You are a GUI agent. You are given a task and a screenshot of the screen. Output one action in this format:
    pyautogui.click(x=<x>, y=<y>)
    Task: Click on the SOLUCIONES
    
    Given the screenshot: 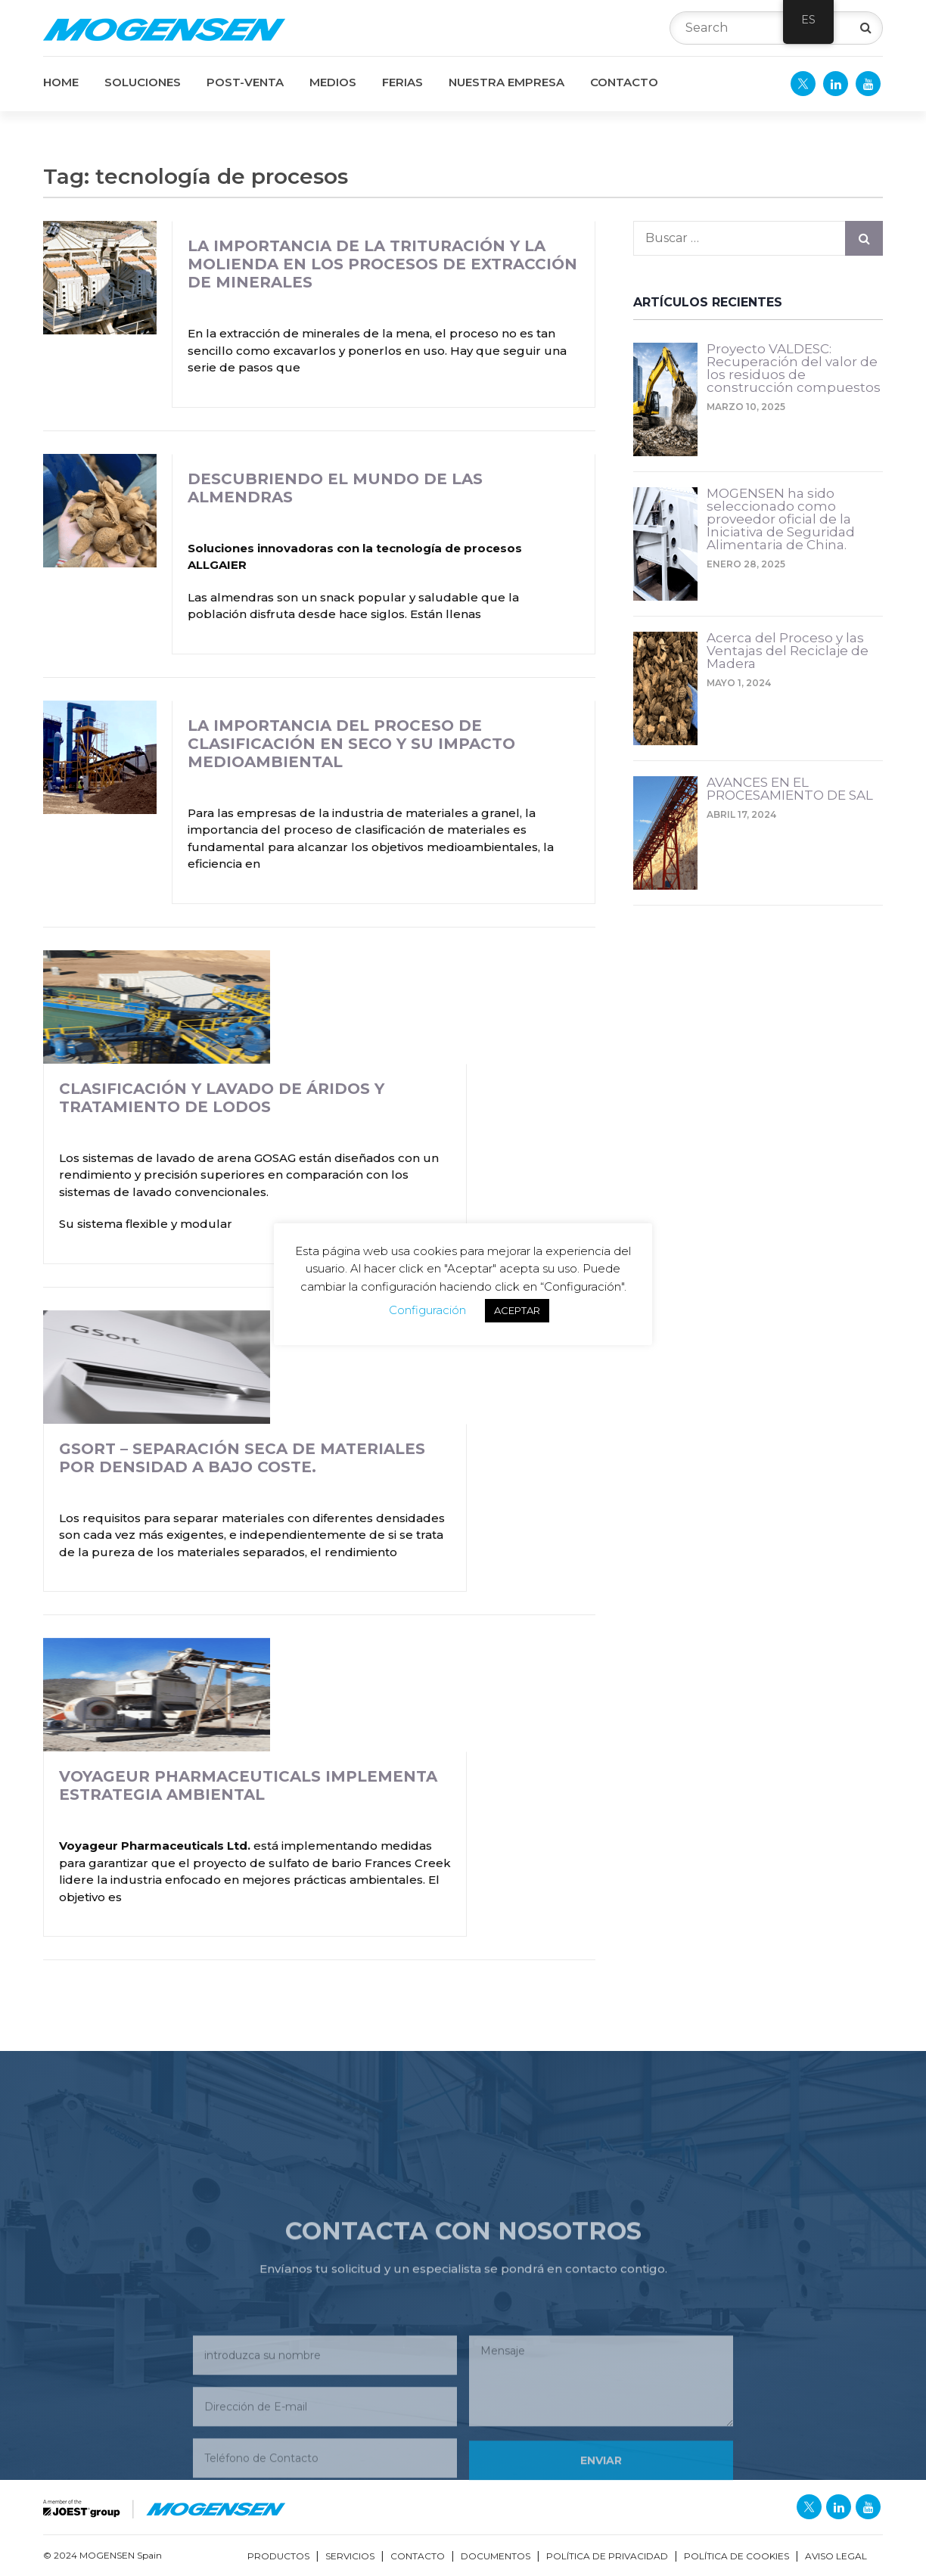 What is the action you would take?
    pyautogui.click(x=142, y=82)
    